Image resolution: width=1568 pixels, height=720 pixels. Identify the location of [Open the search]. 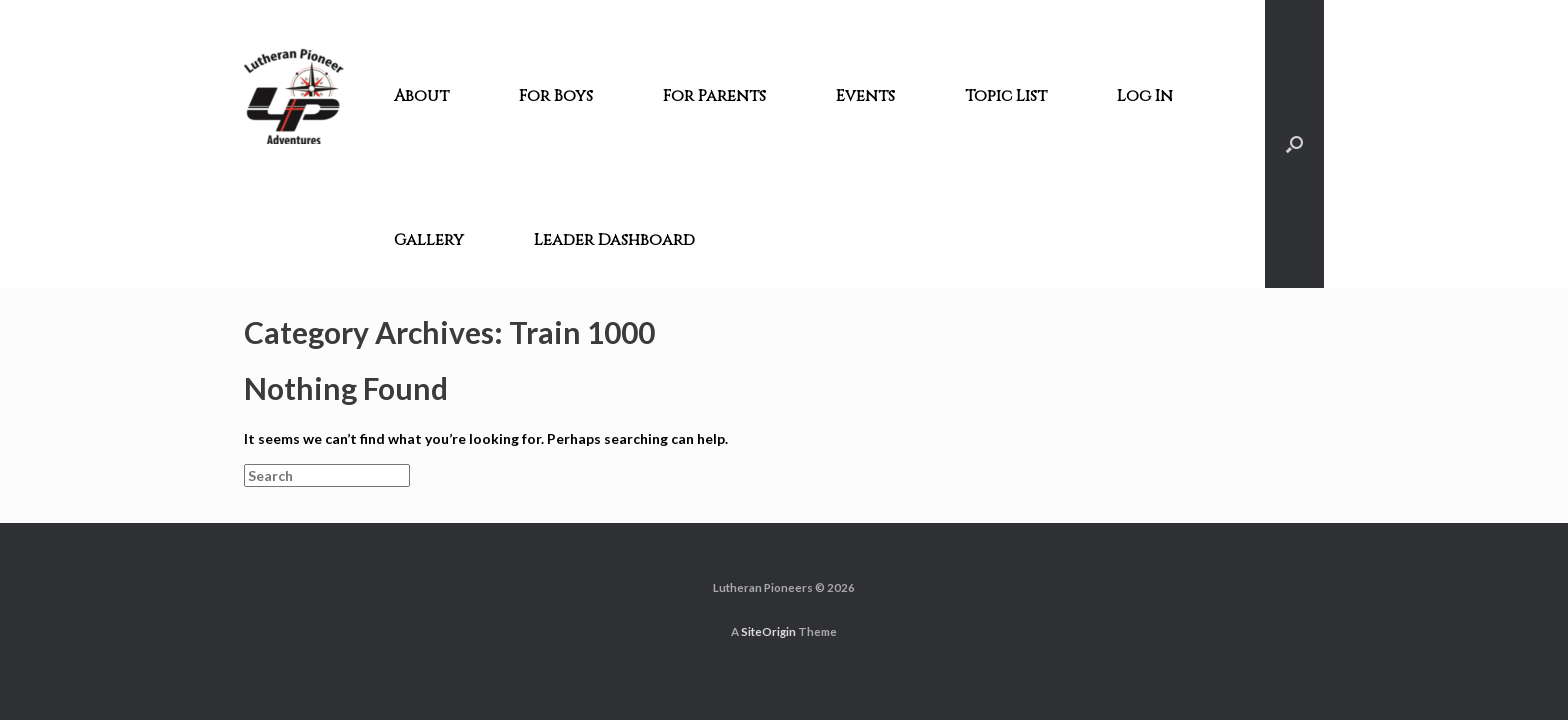
(1294, 144).